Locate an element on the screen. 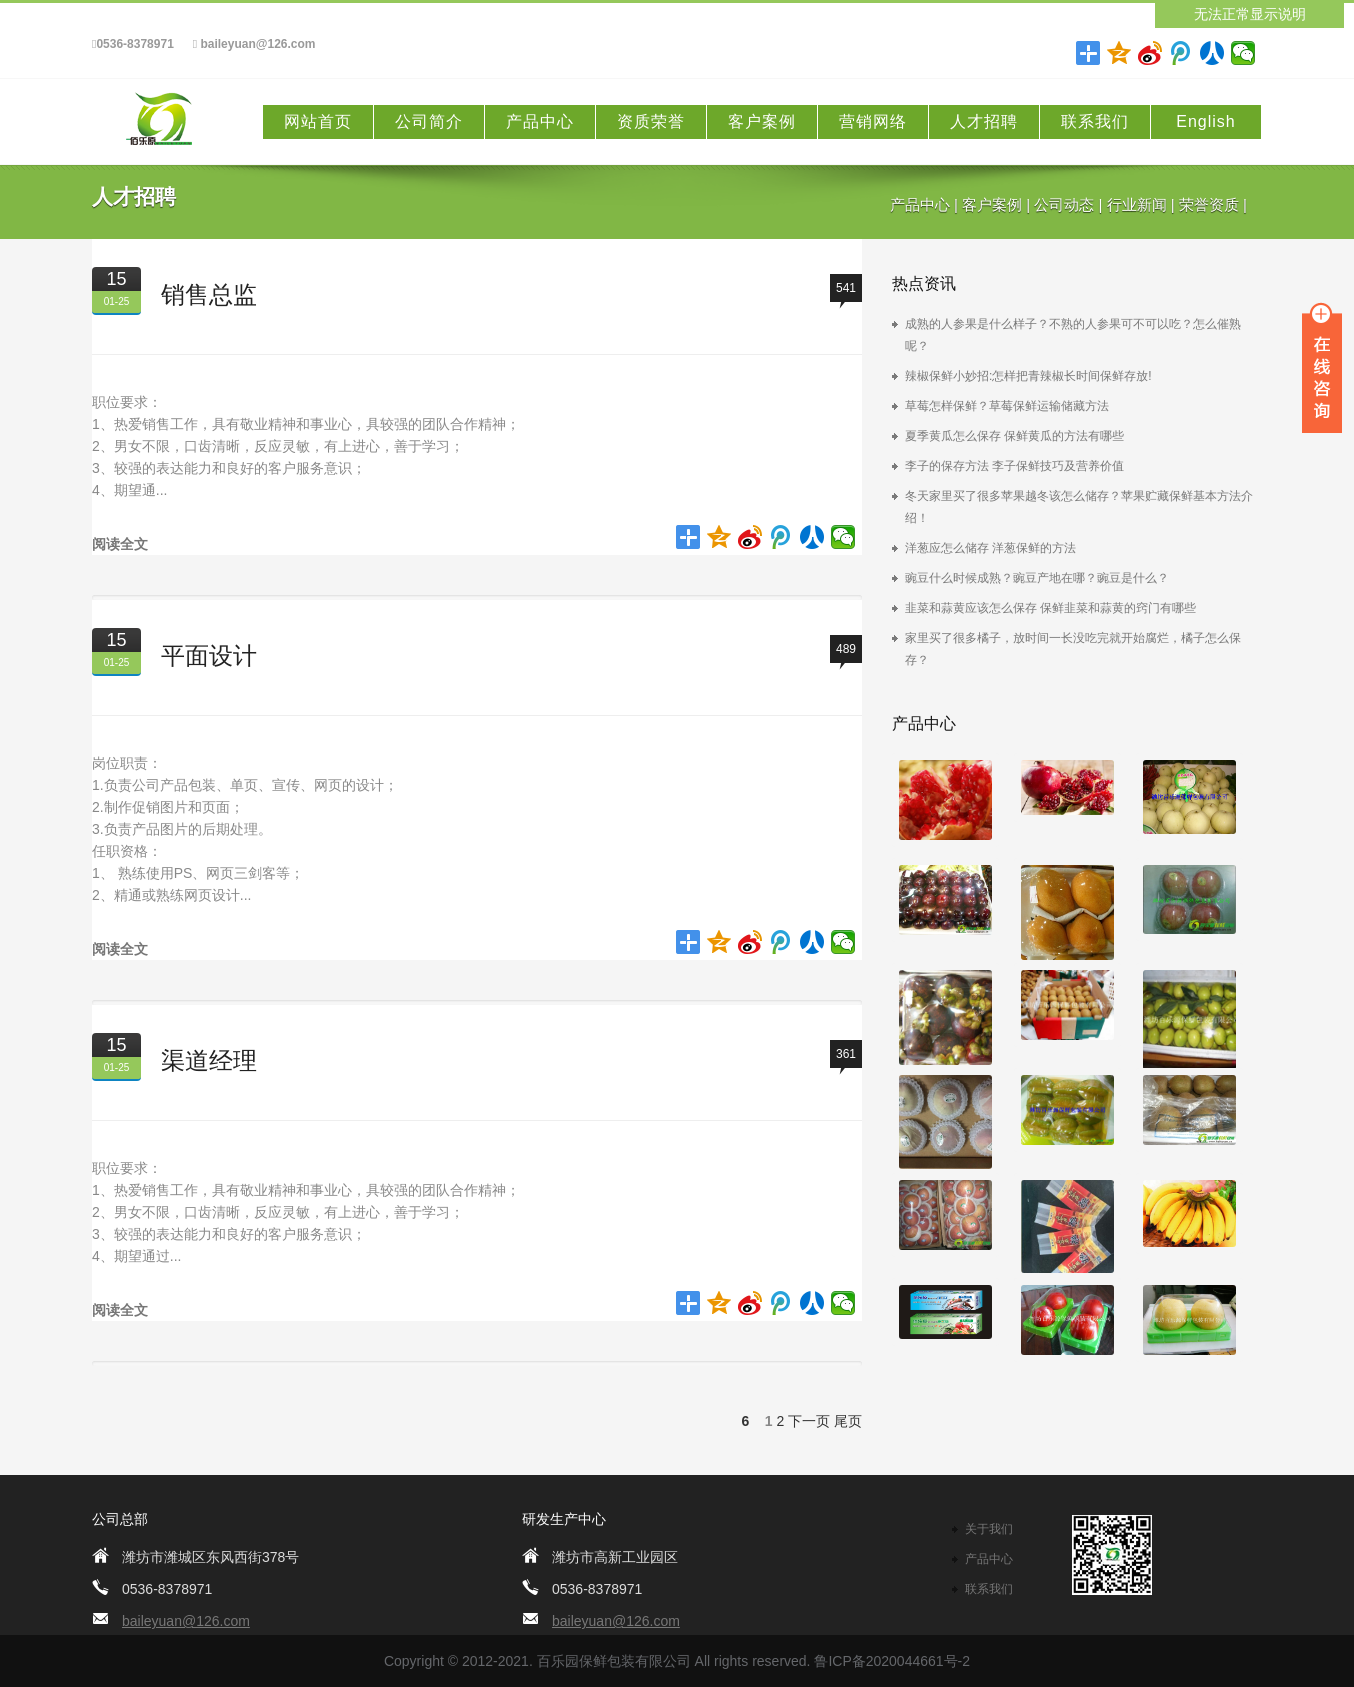  平面设计 is located at coordinates (209, 655).